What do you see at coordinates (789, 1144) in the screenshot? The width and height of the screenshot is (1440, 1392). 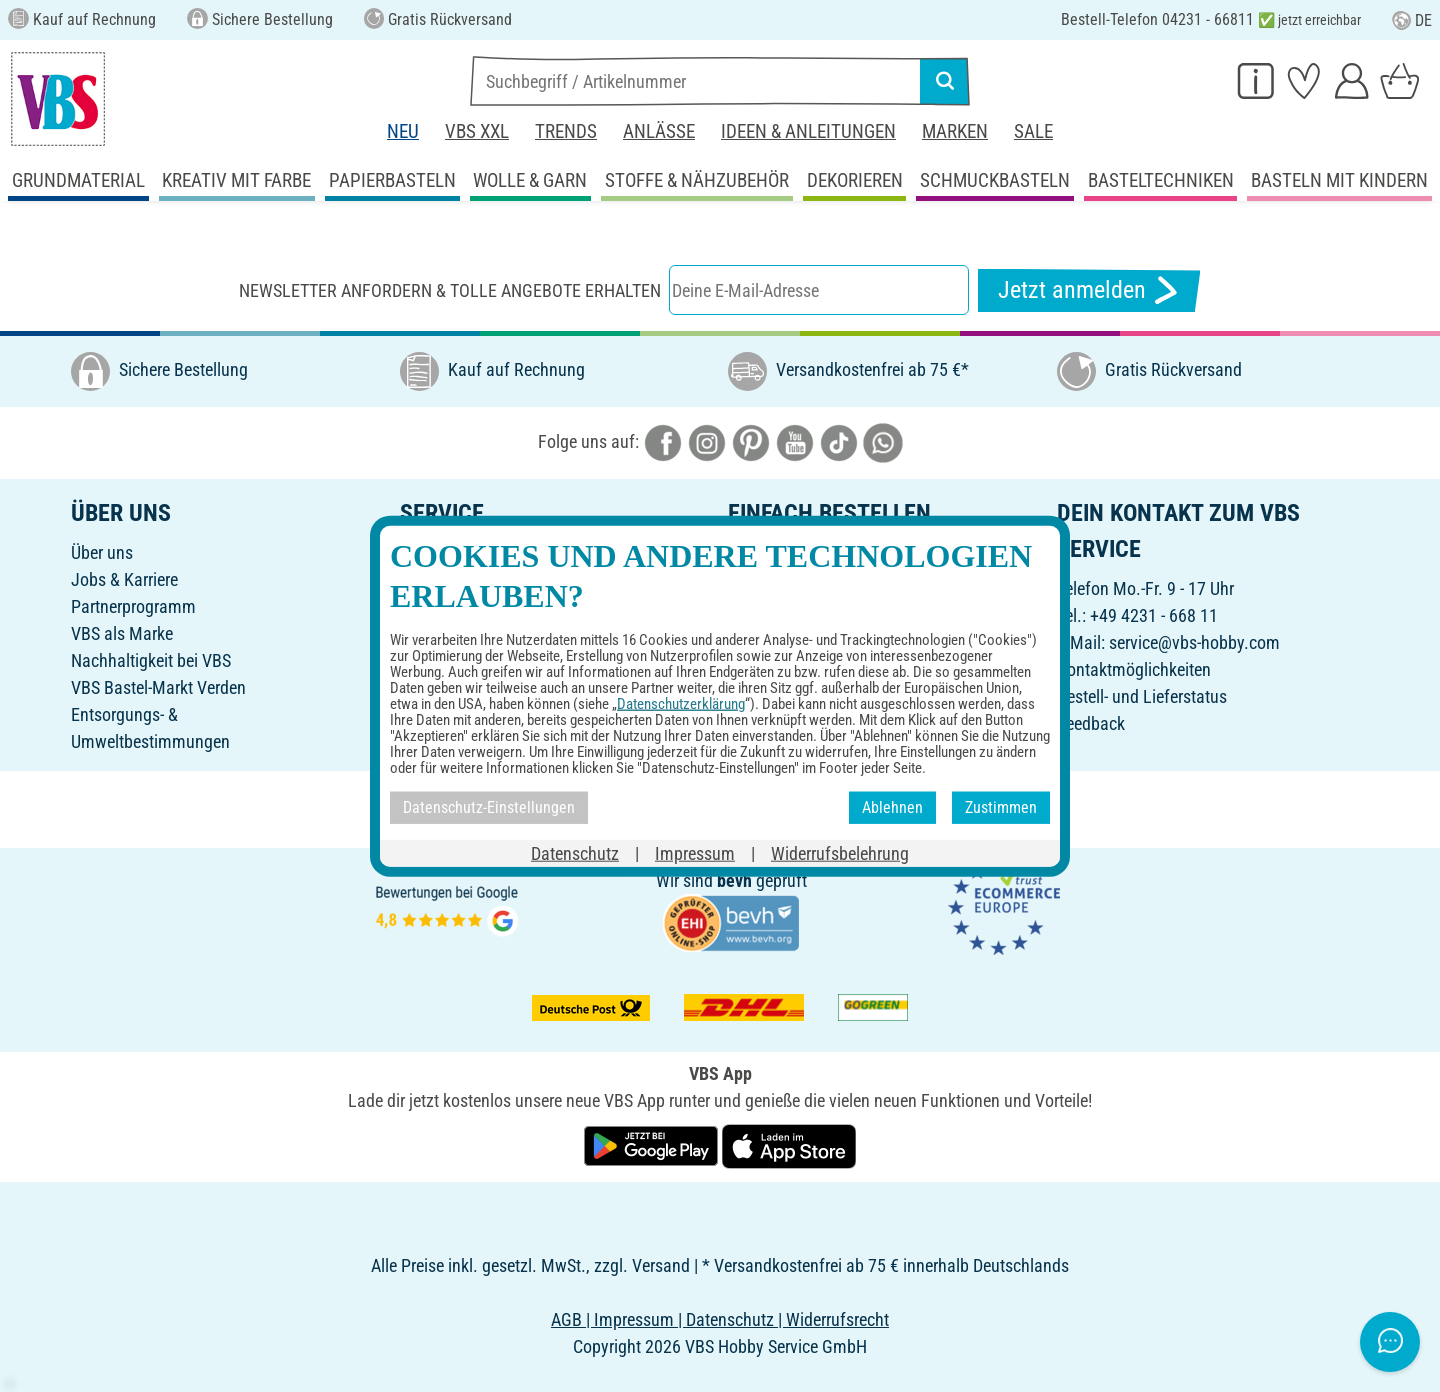 I see `[VBS App im Apple App Store herunterladen]` at bounding box center [789, 1144].